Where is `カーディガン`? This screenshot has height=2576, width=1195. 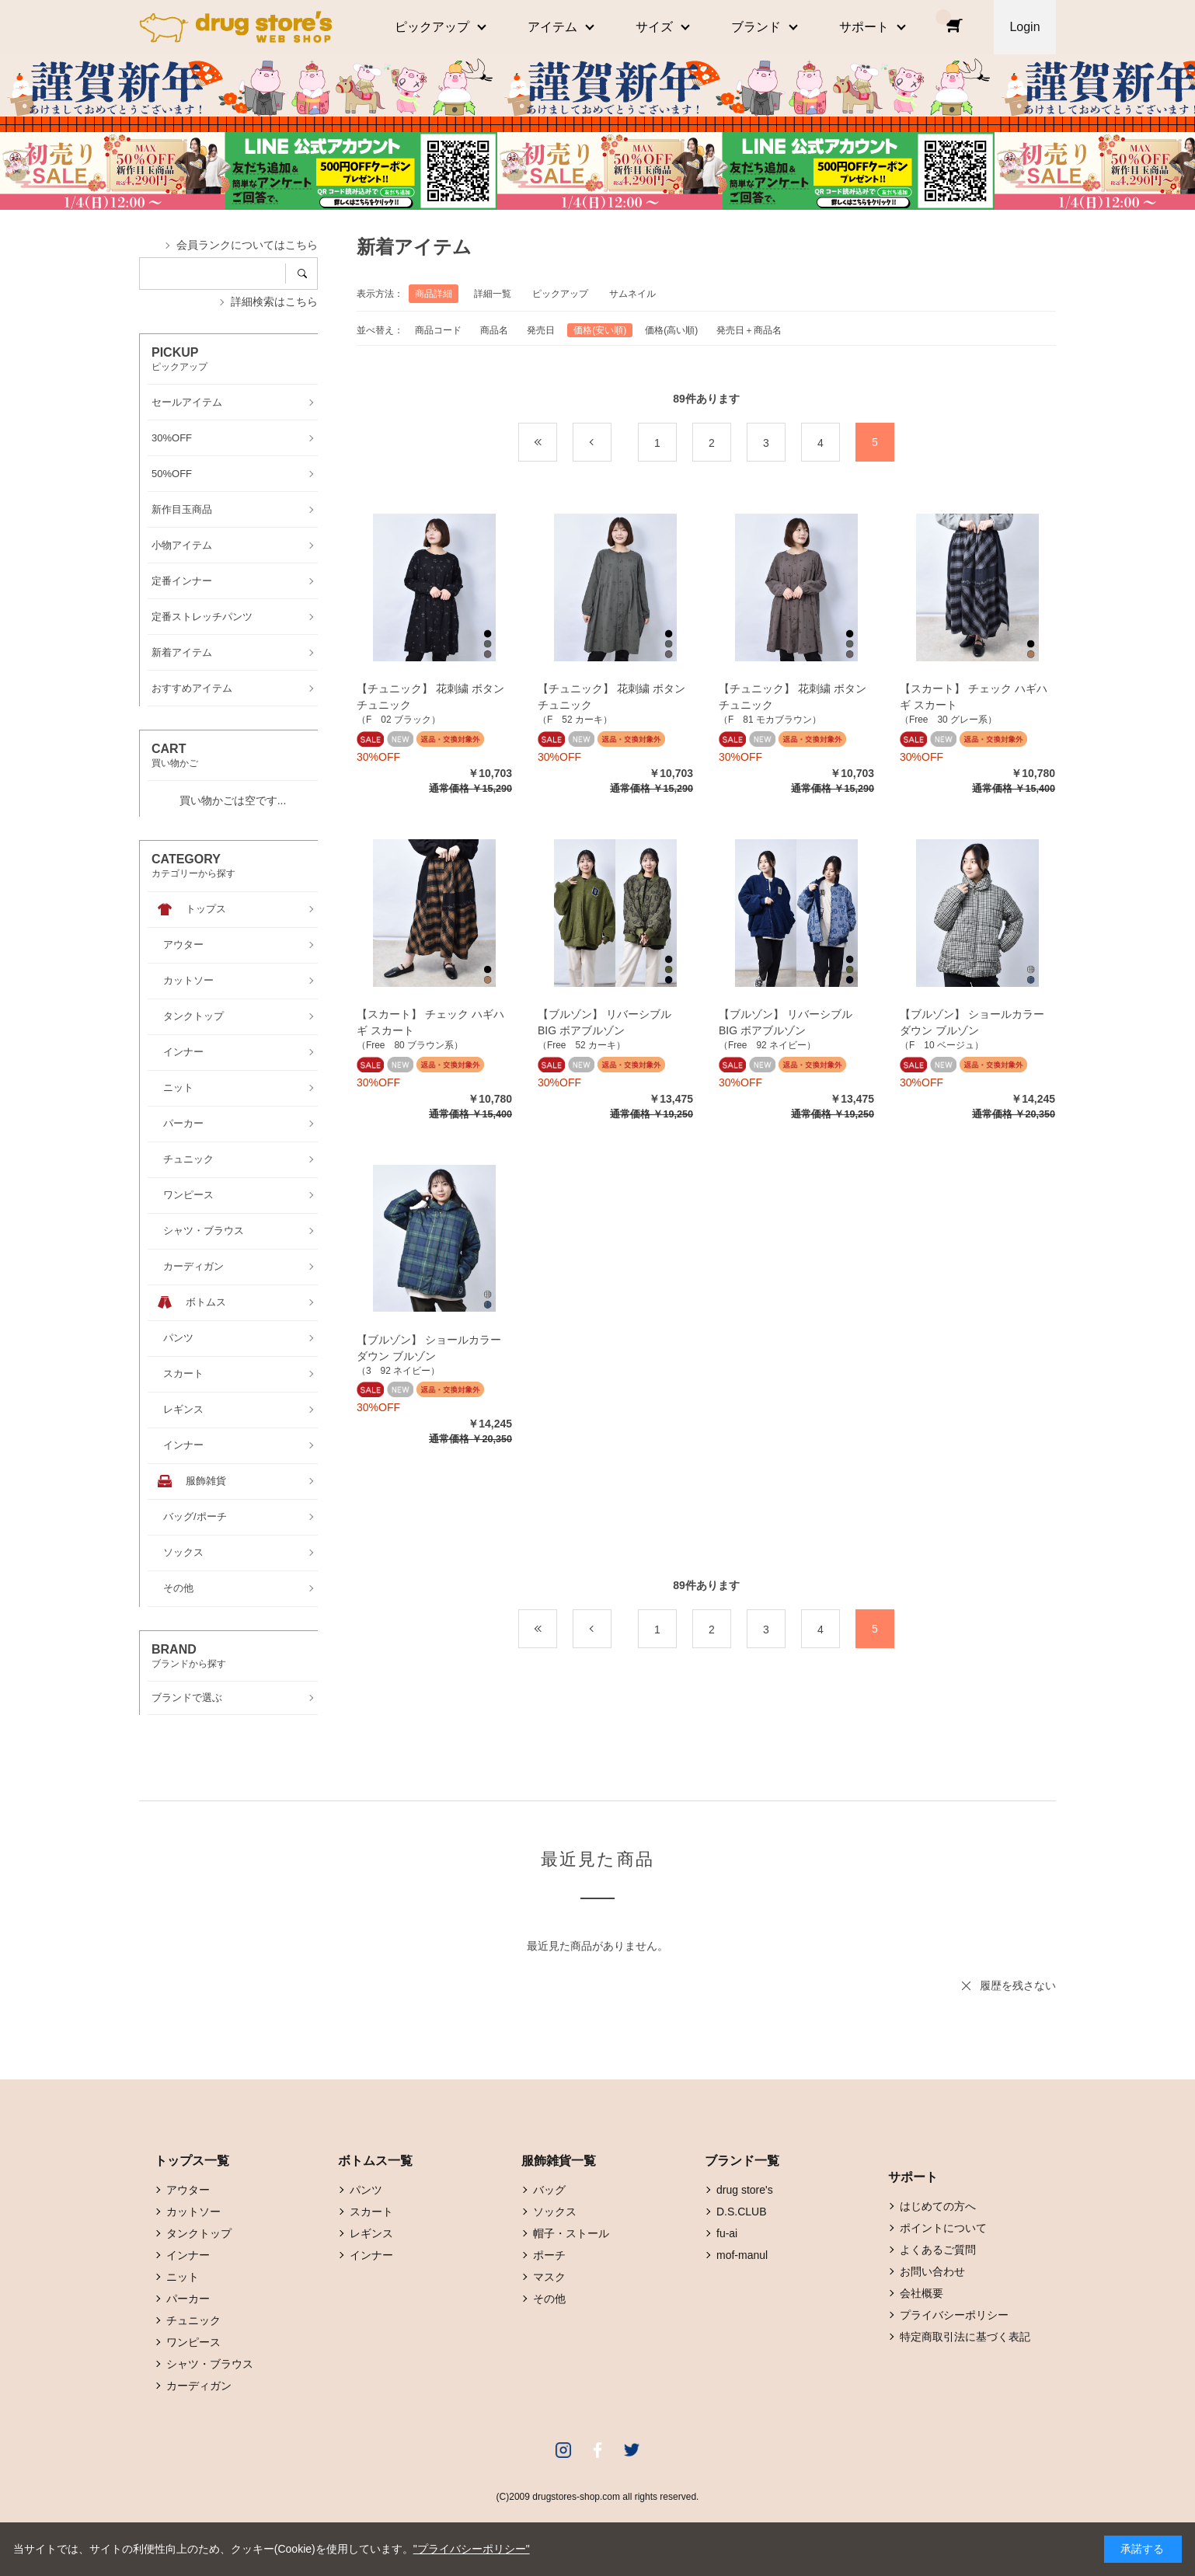 カーディガン is located at coordinates (199, 2385).